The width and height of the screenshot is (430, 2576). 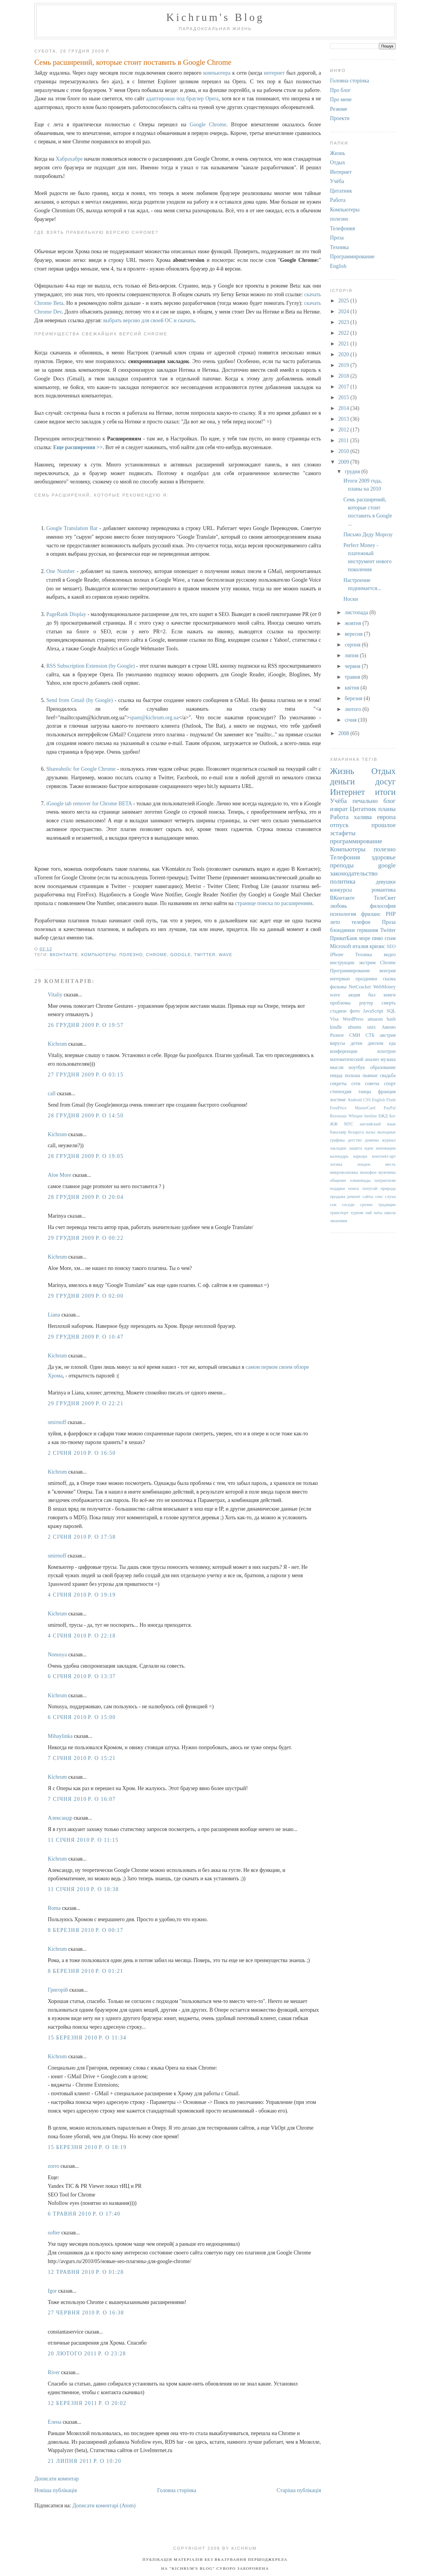 What do you see at coordinates (205, 954) in the screenshot?
I see `Twitter` at bounding box center [205, 954].